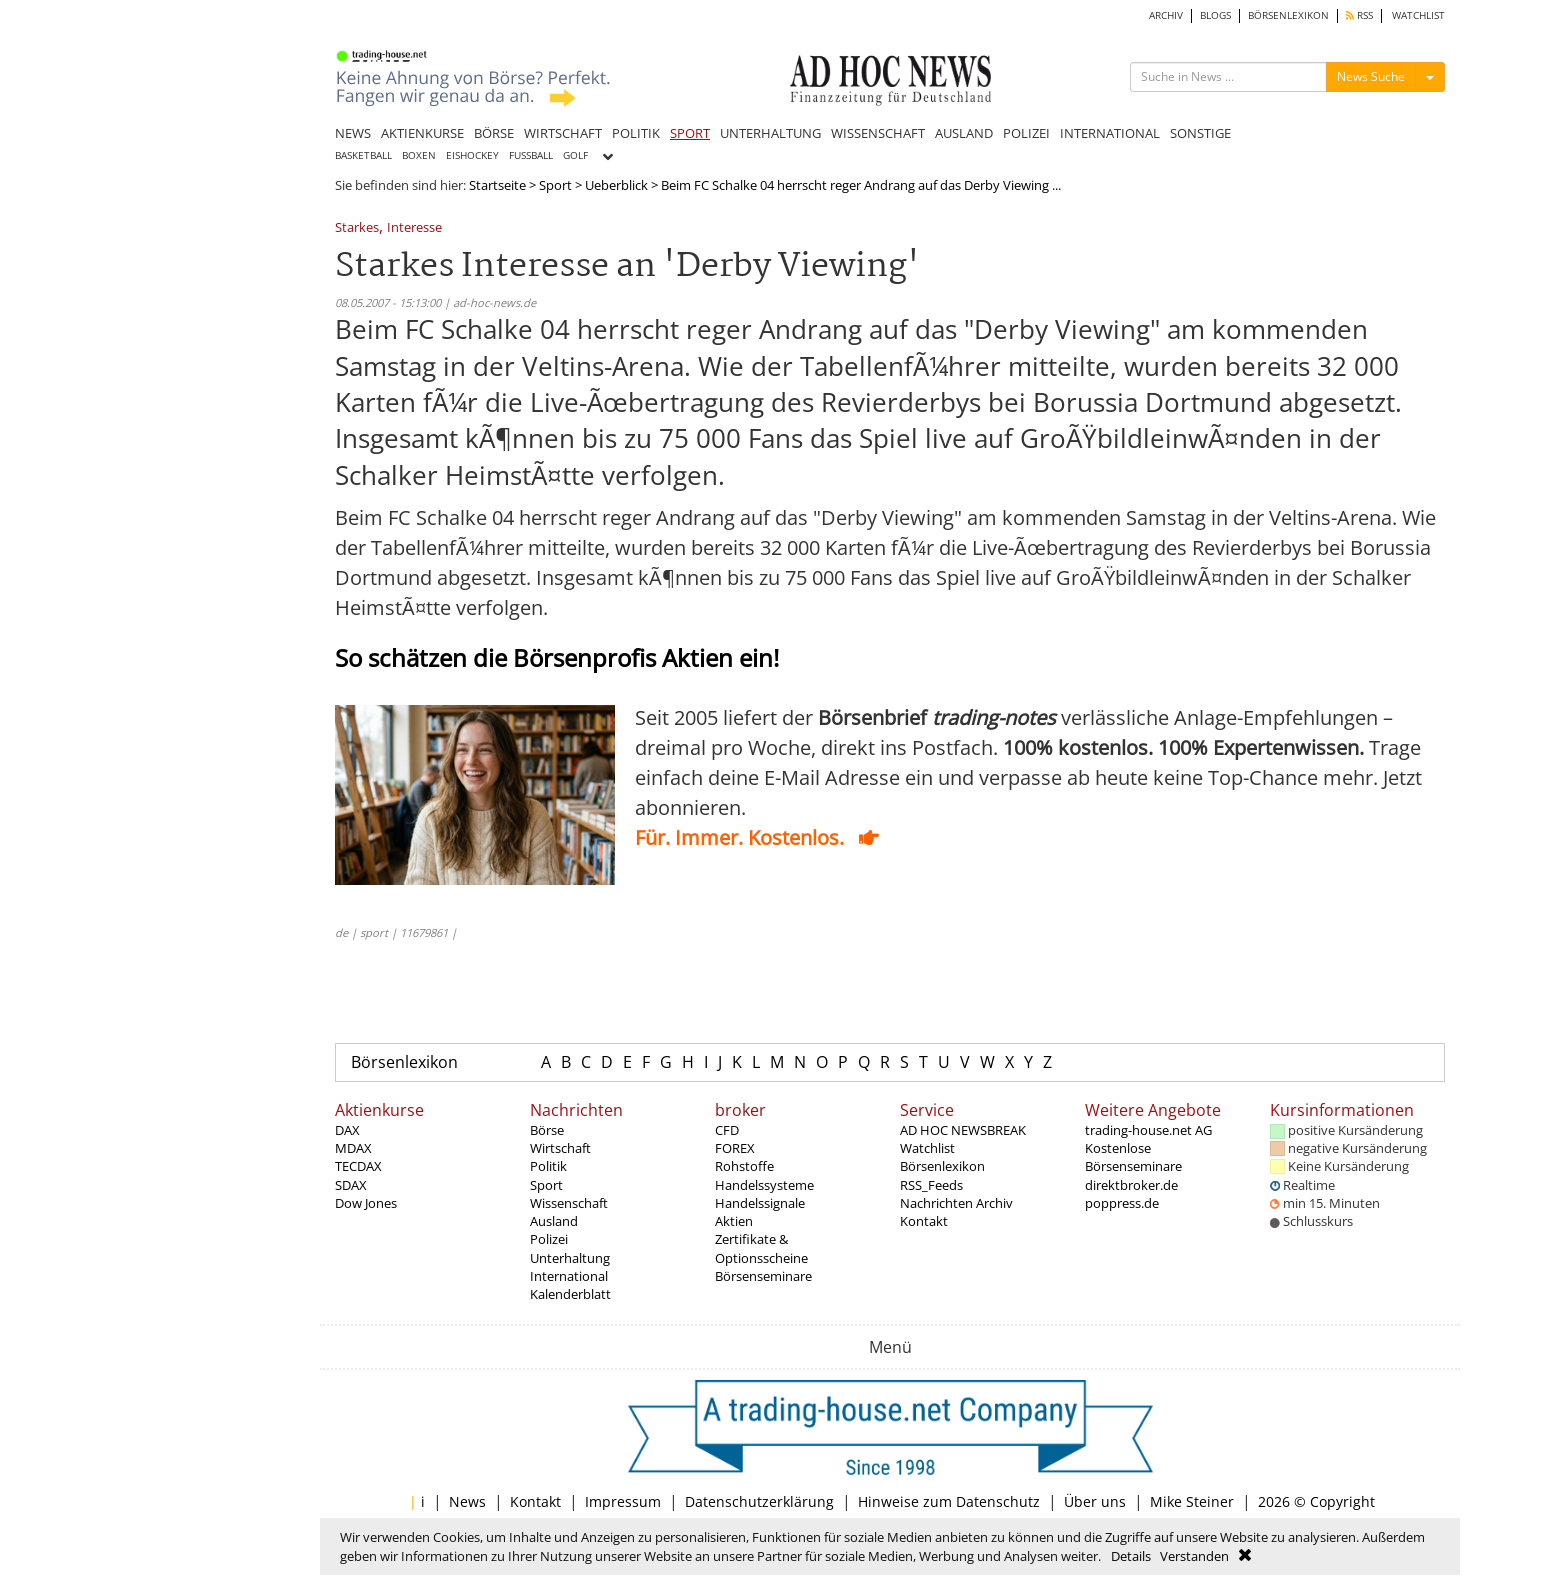 The image size is (1568, 1585). I want to click on Watchlist, so click(927, 1148).